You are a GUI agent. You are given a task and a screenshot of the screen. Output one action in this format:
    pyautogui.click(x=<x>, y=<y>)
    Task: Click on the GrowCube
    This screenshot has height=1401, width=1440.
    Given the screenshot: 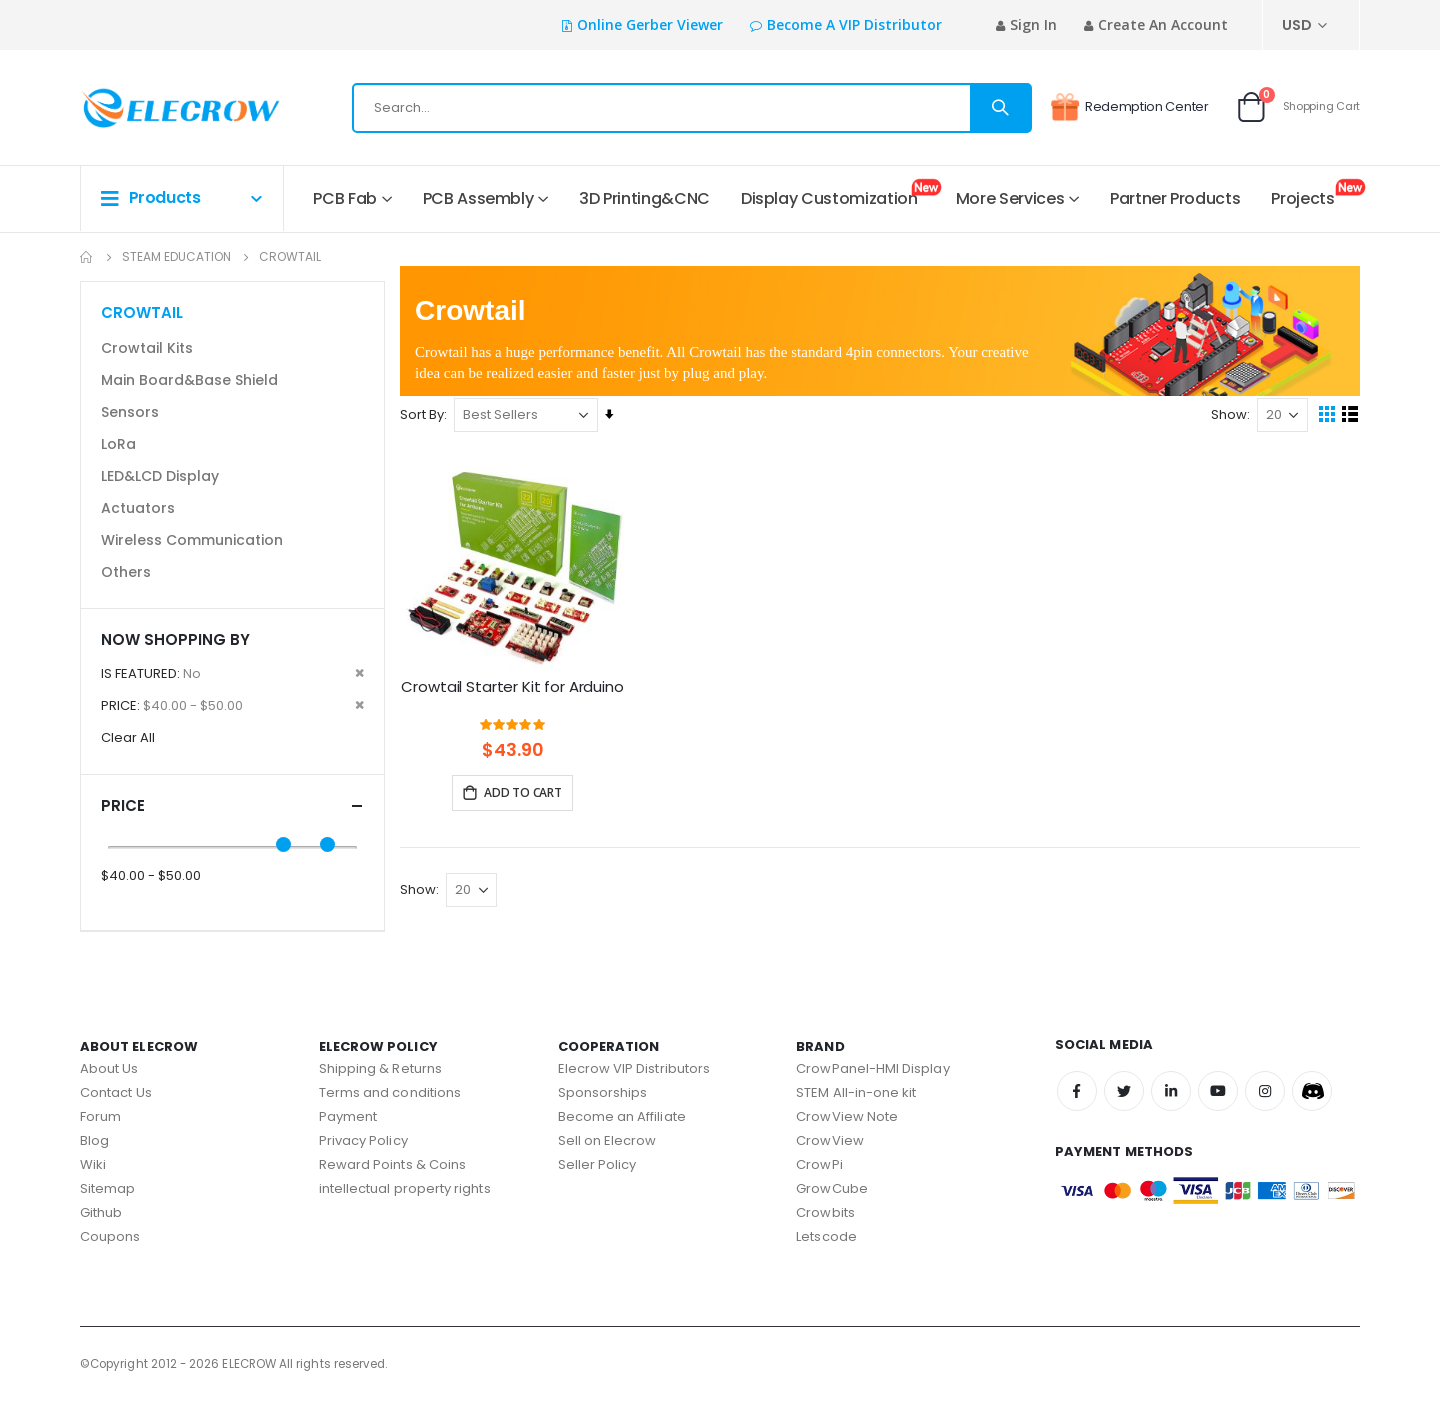 What is the action you would take?
    pyautogui.click(x=832, y=1188)
    